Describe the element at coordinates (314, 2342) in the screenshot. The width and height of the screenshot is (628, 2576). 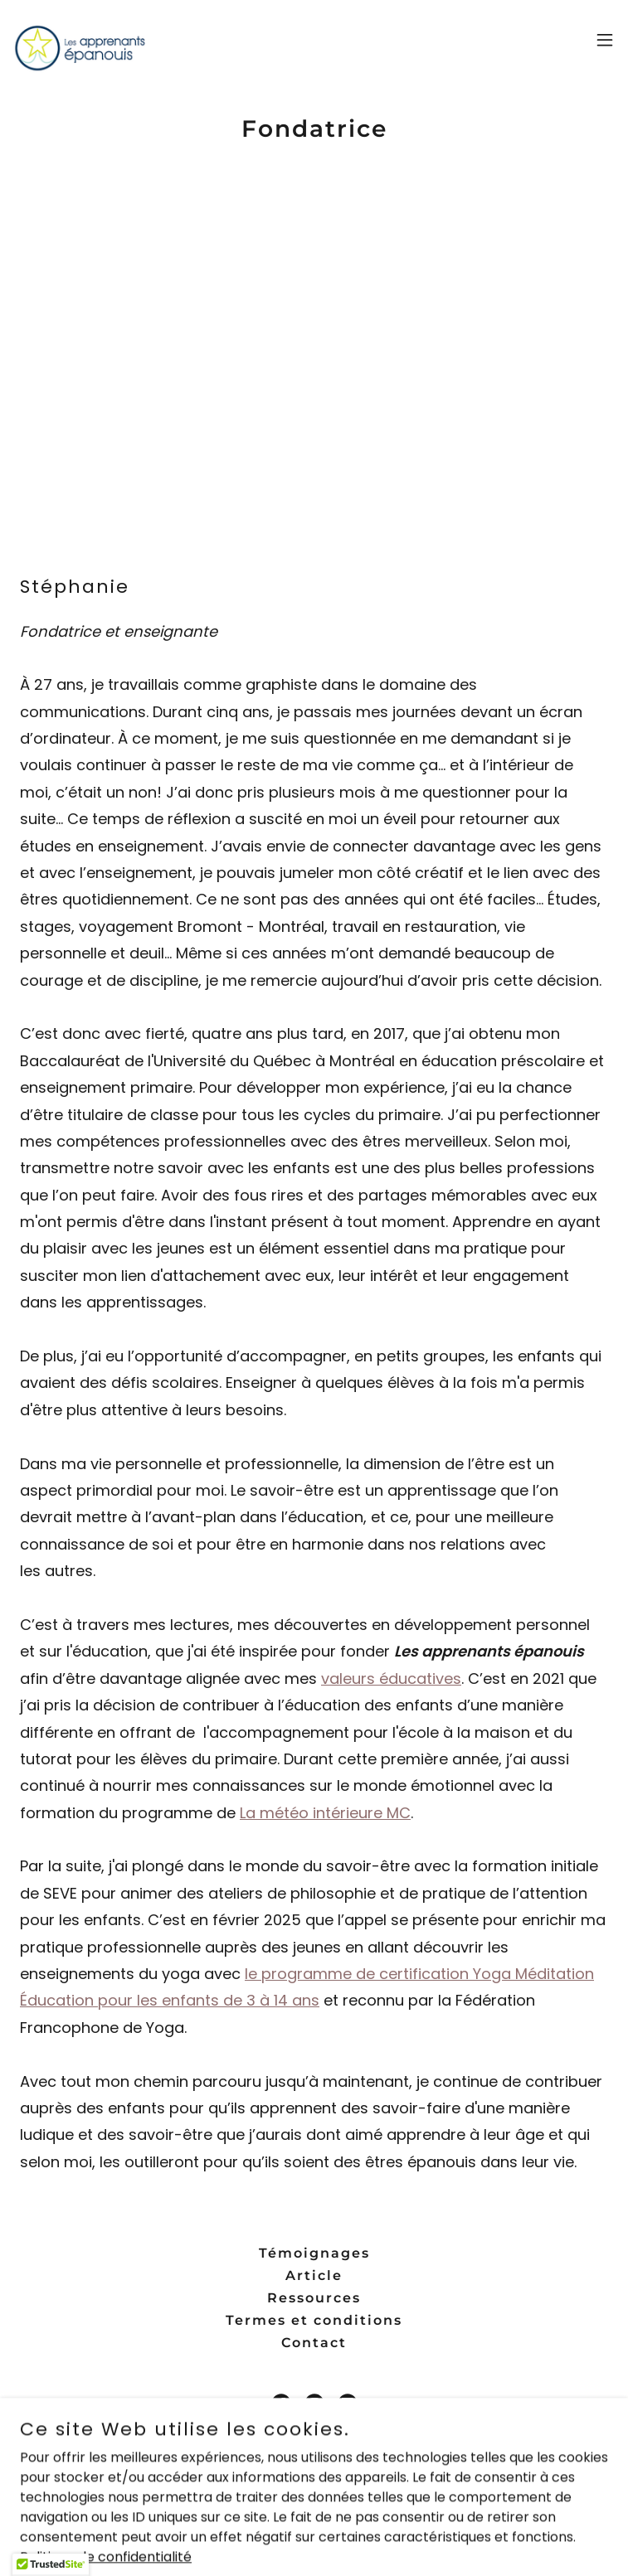
I see `Contact [link]` at that location.